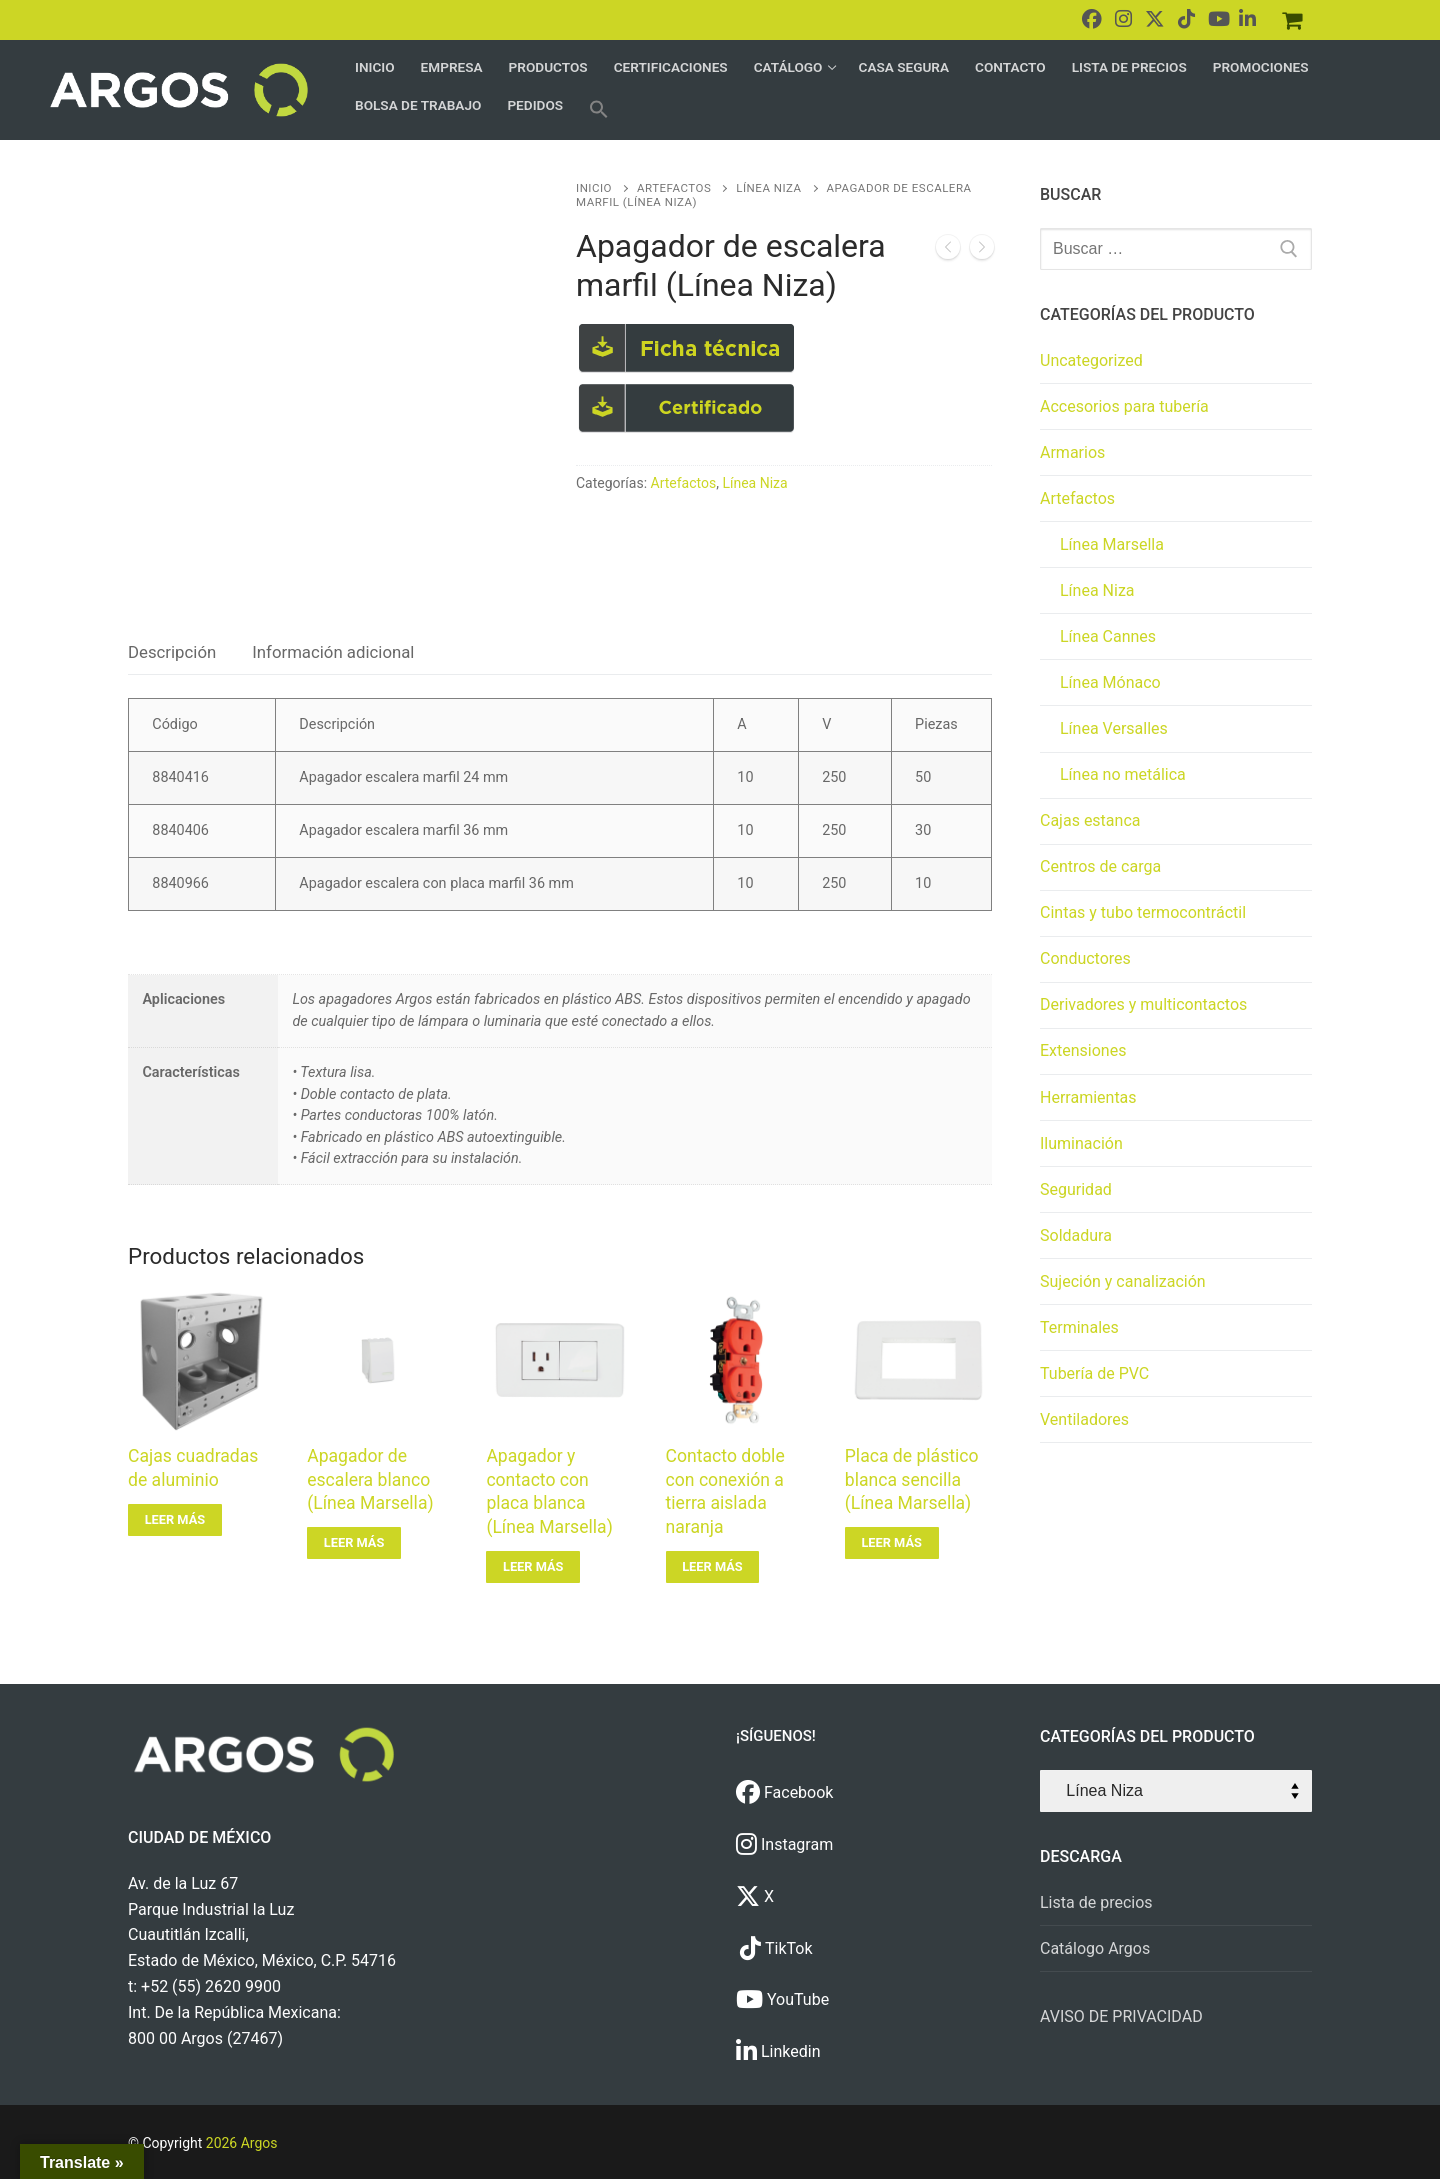  What do you see at coordinates (1108, 636) in the screenshot?
I see `Línea Cannes` at bounding box center [1108, 636].